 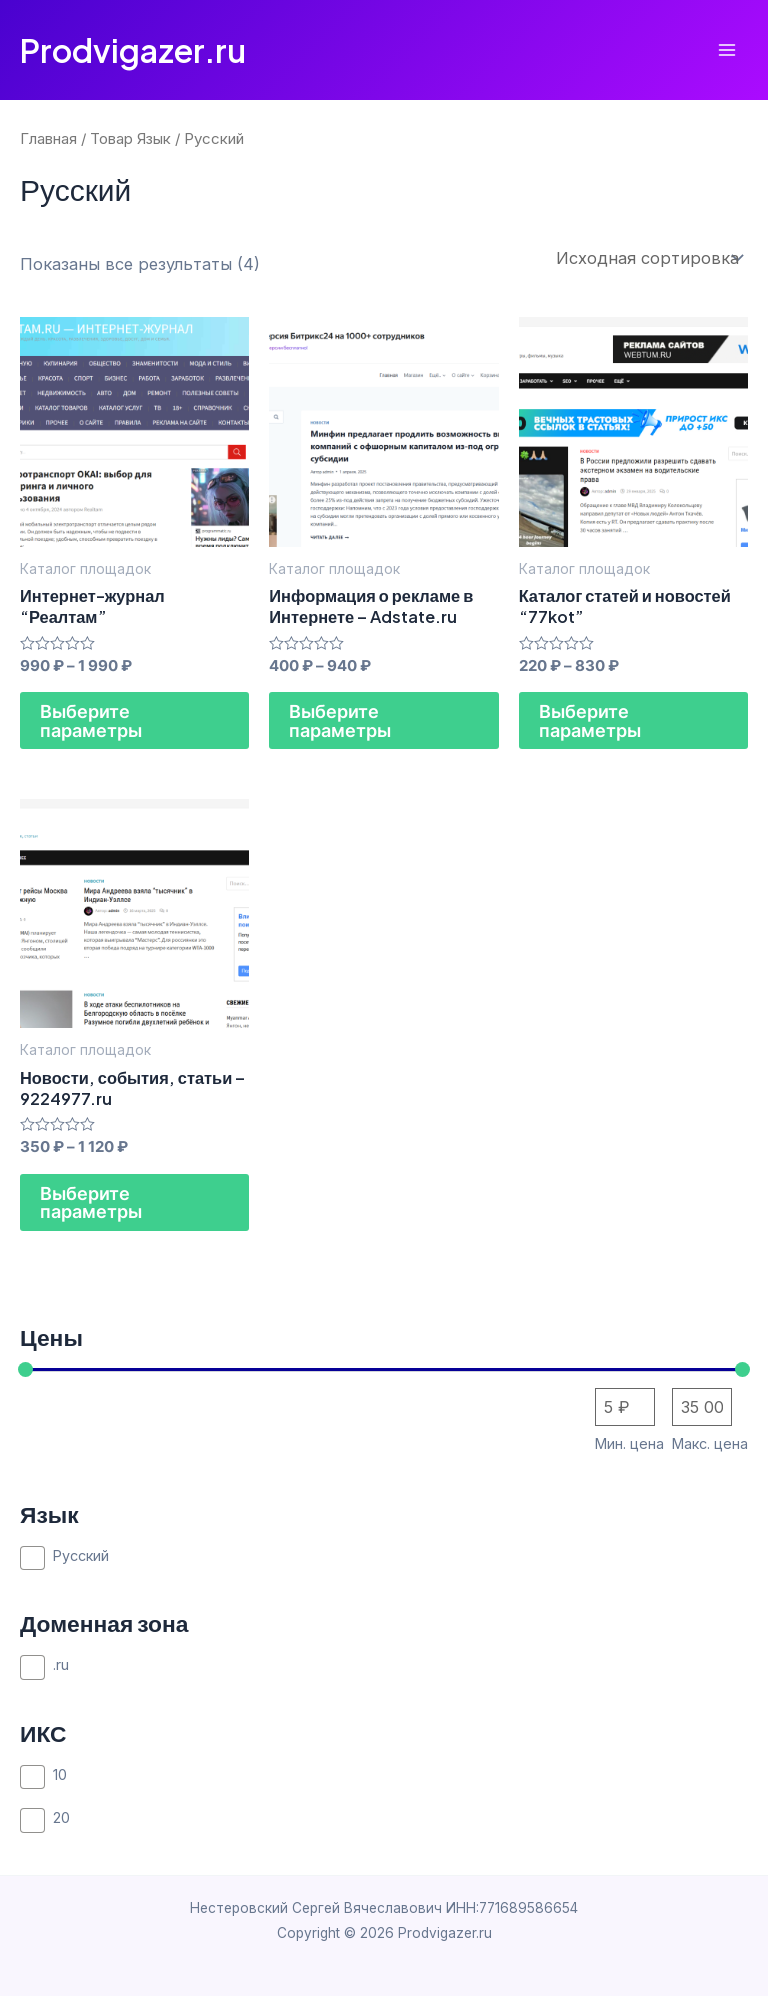 What do you see at coordinates (91, 1202) in the screenshot?
I see `Выберите параметры [Выберите опции для “Новости, события, статьи - 9224977.ru”]` at bounding box center [91, 1202].